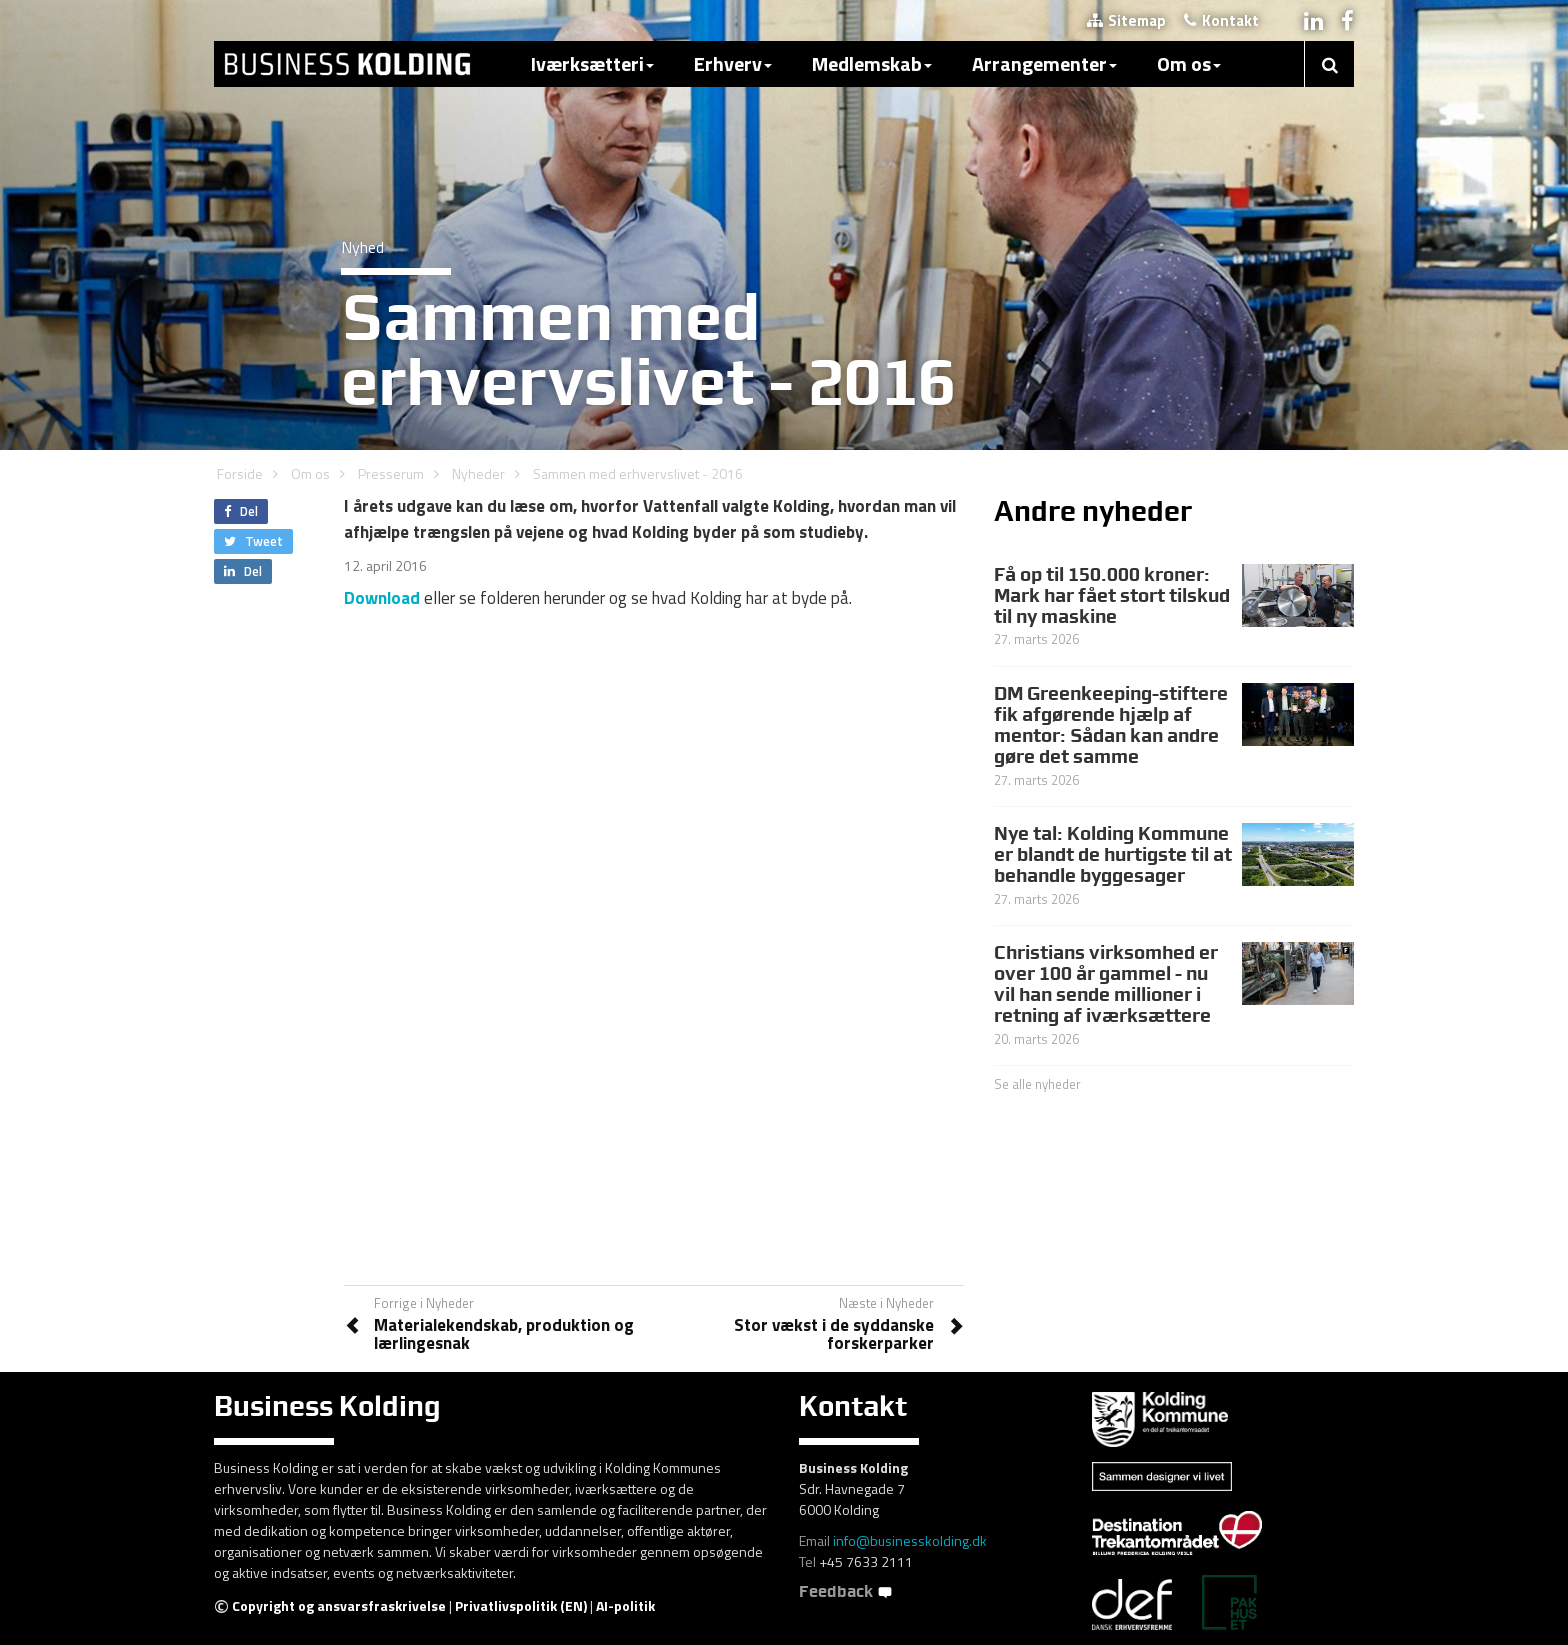 Image resolution: width=1568 pixels, height=1645 pixels. What do you see at coordinates (872, 63) in the screenshot?
I see `Medlemskab` at bounding box center [872, 63].